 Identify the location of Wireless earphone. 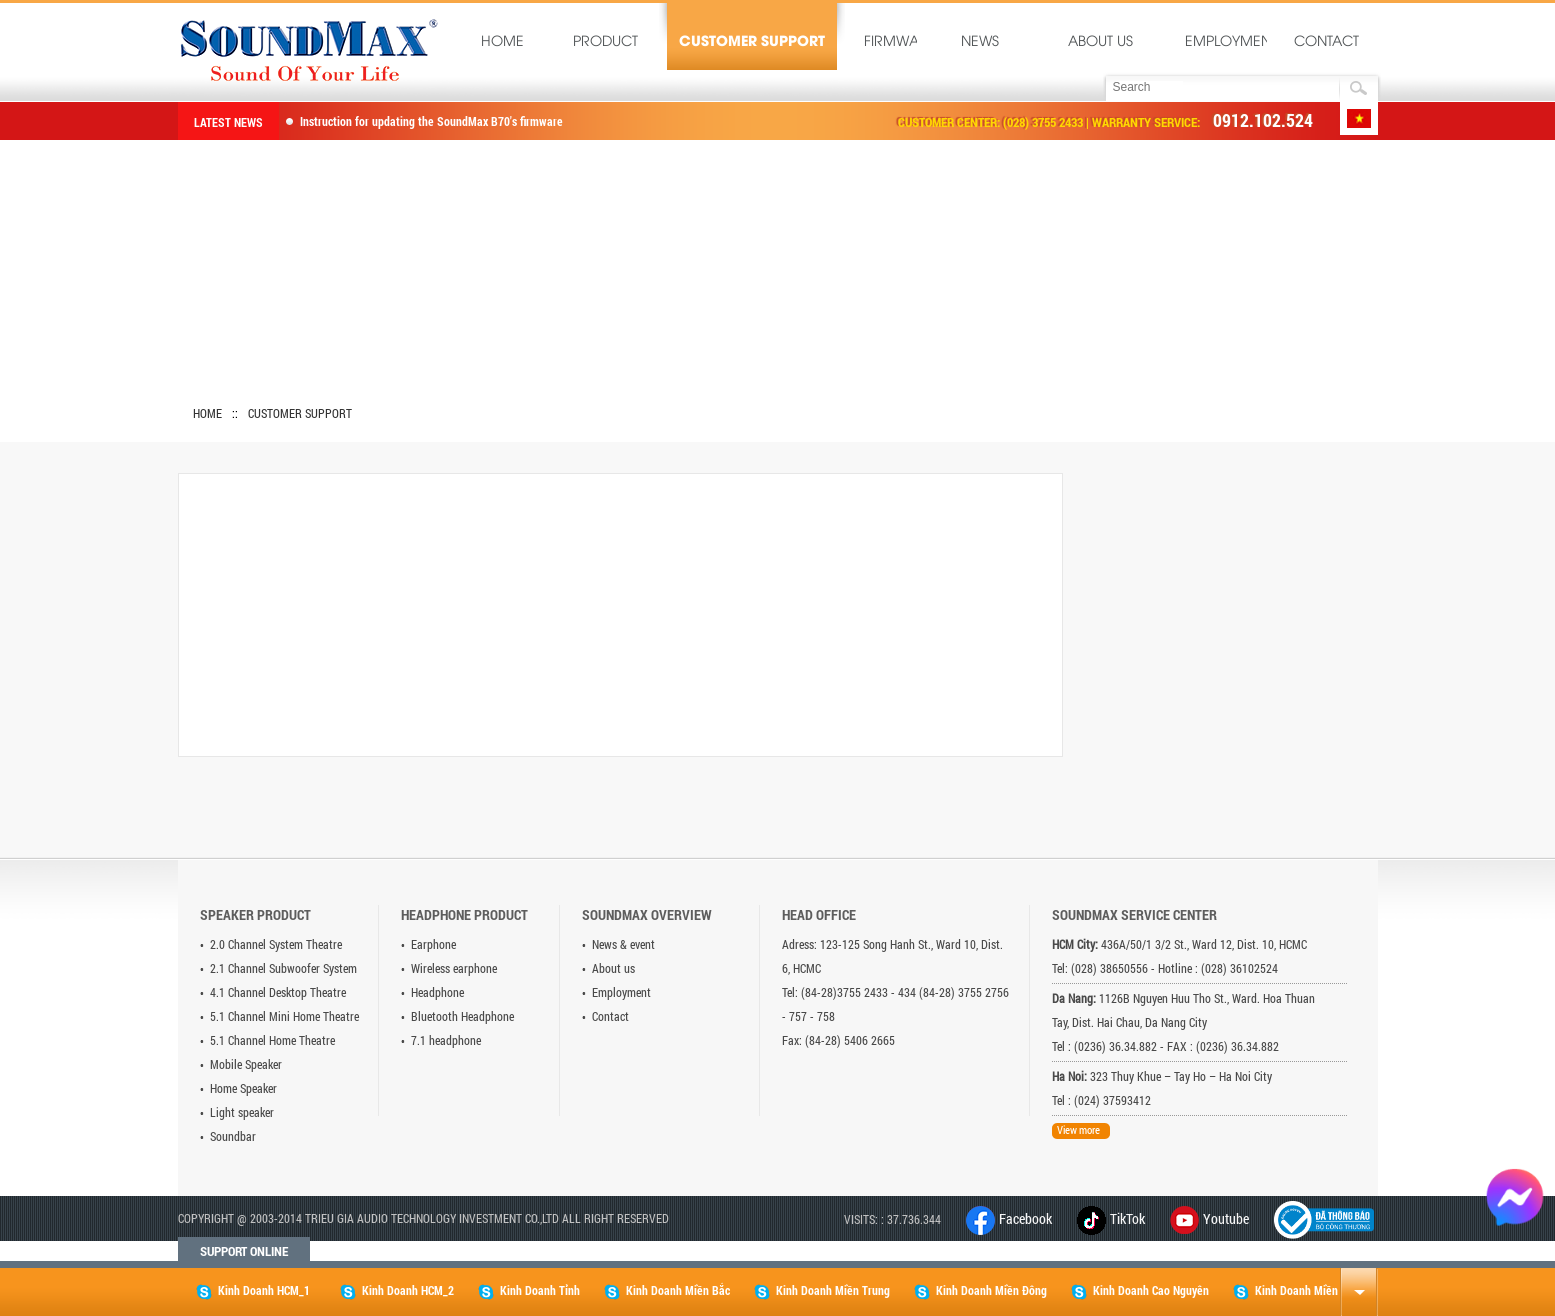
(454, 968).